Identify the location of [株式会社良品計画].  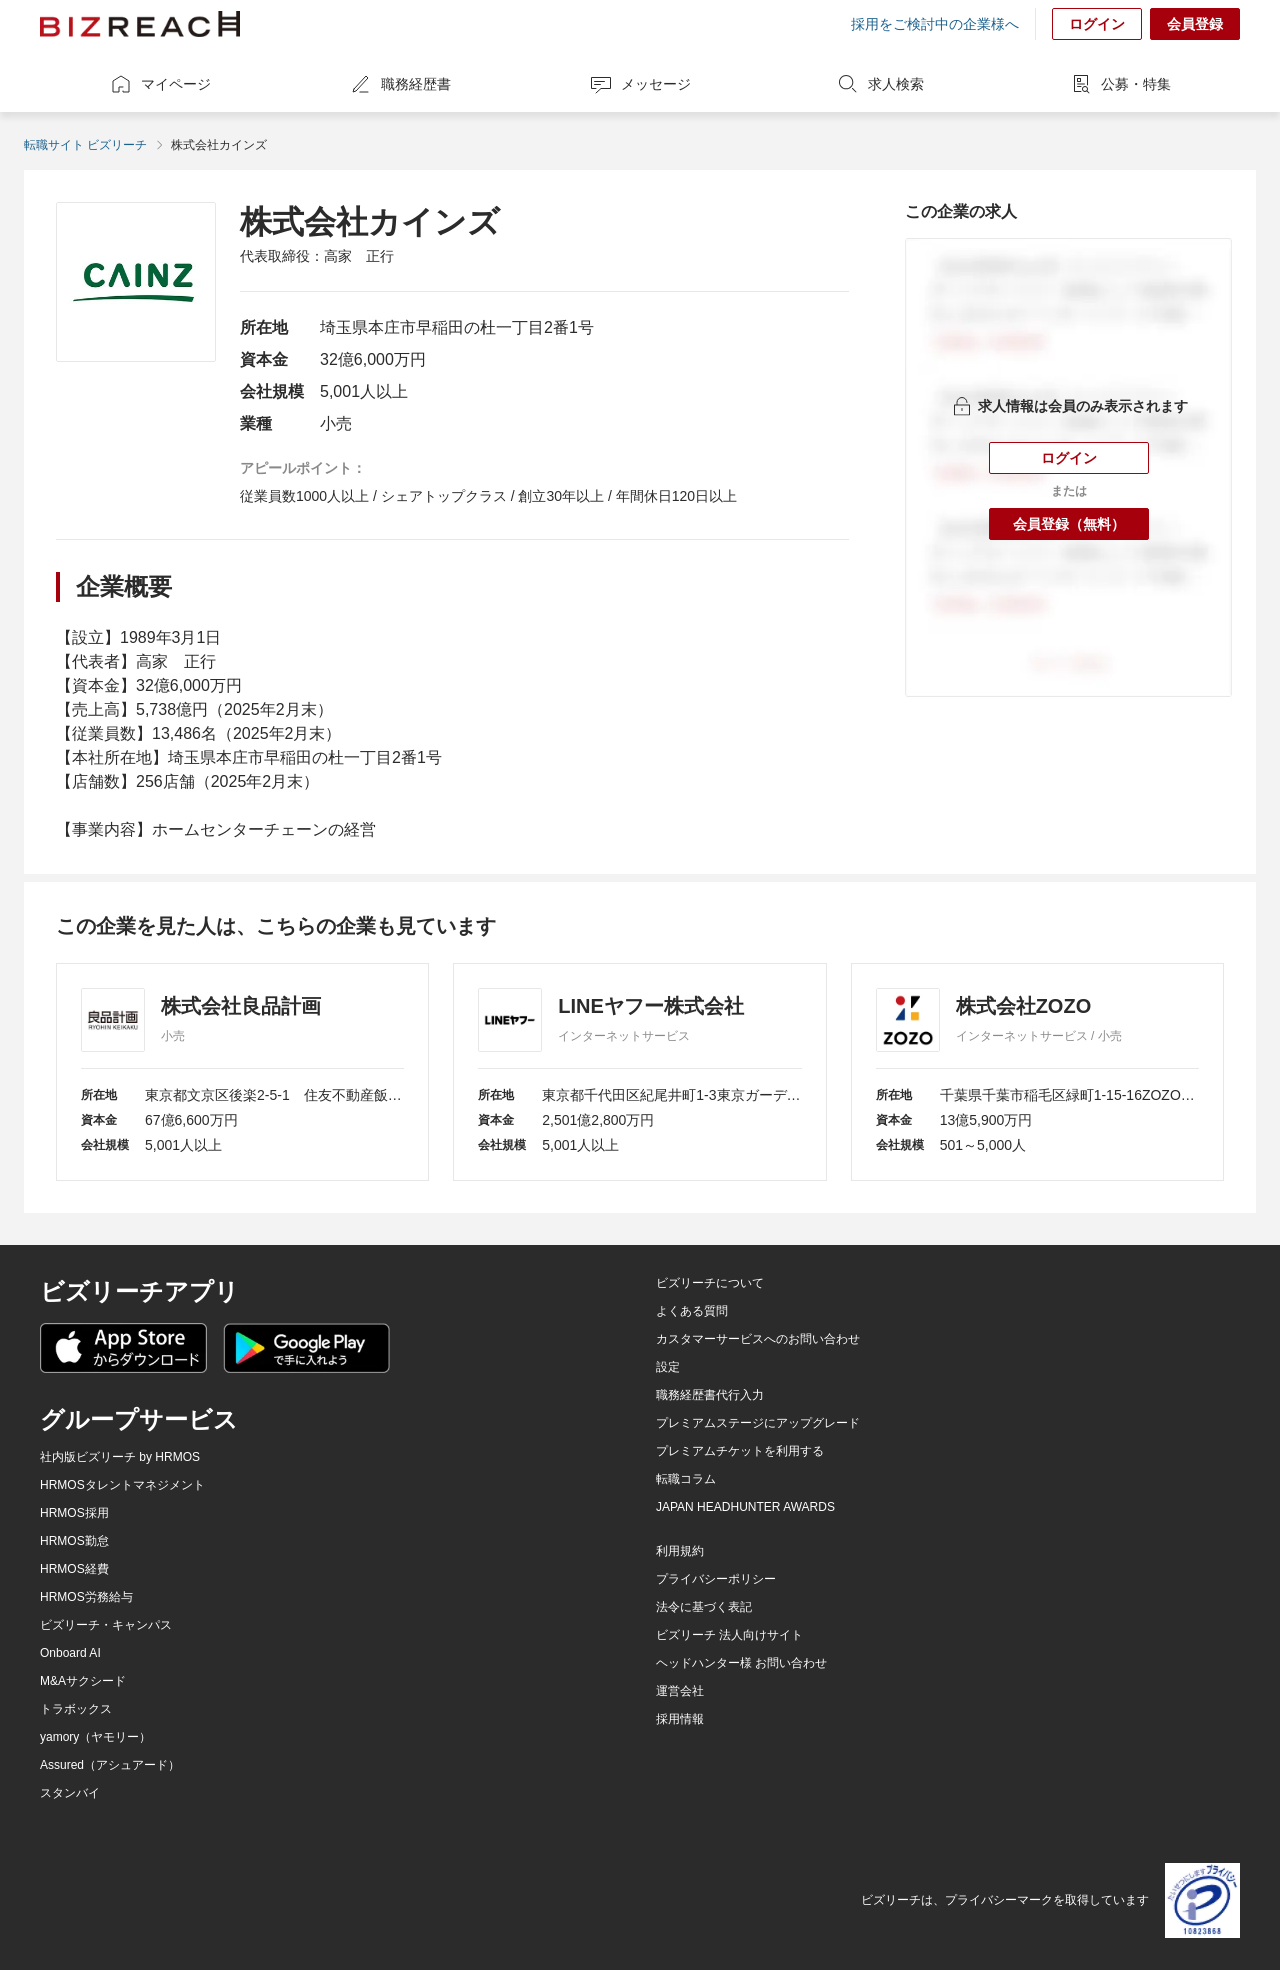
(242, 1072).